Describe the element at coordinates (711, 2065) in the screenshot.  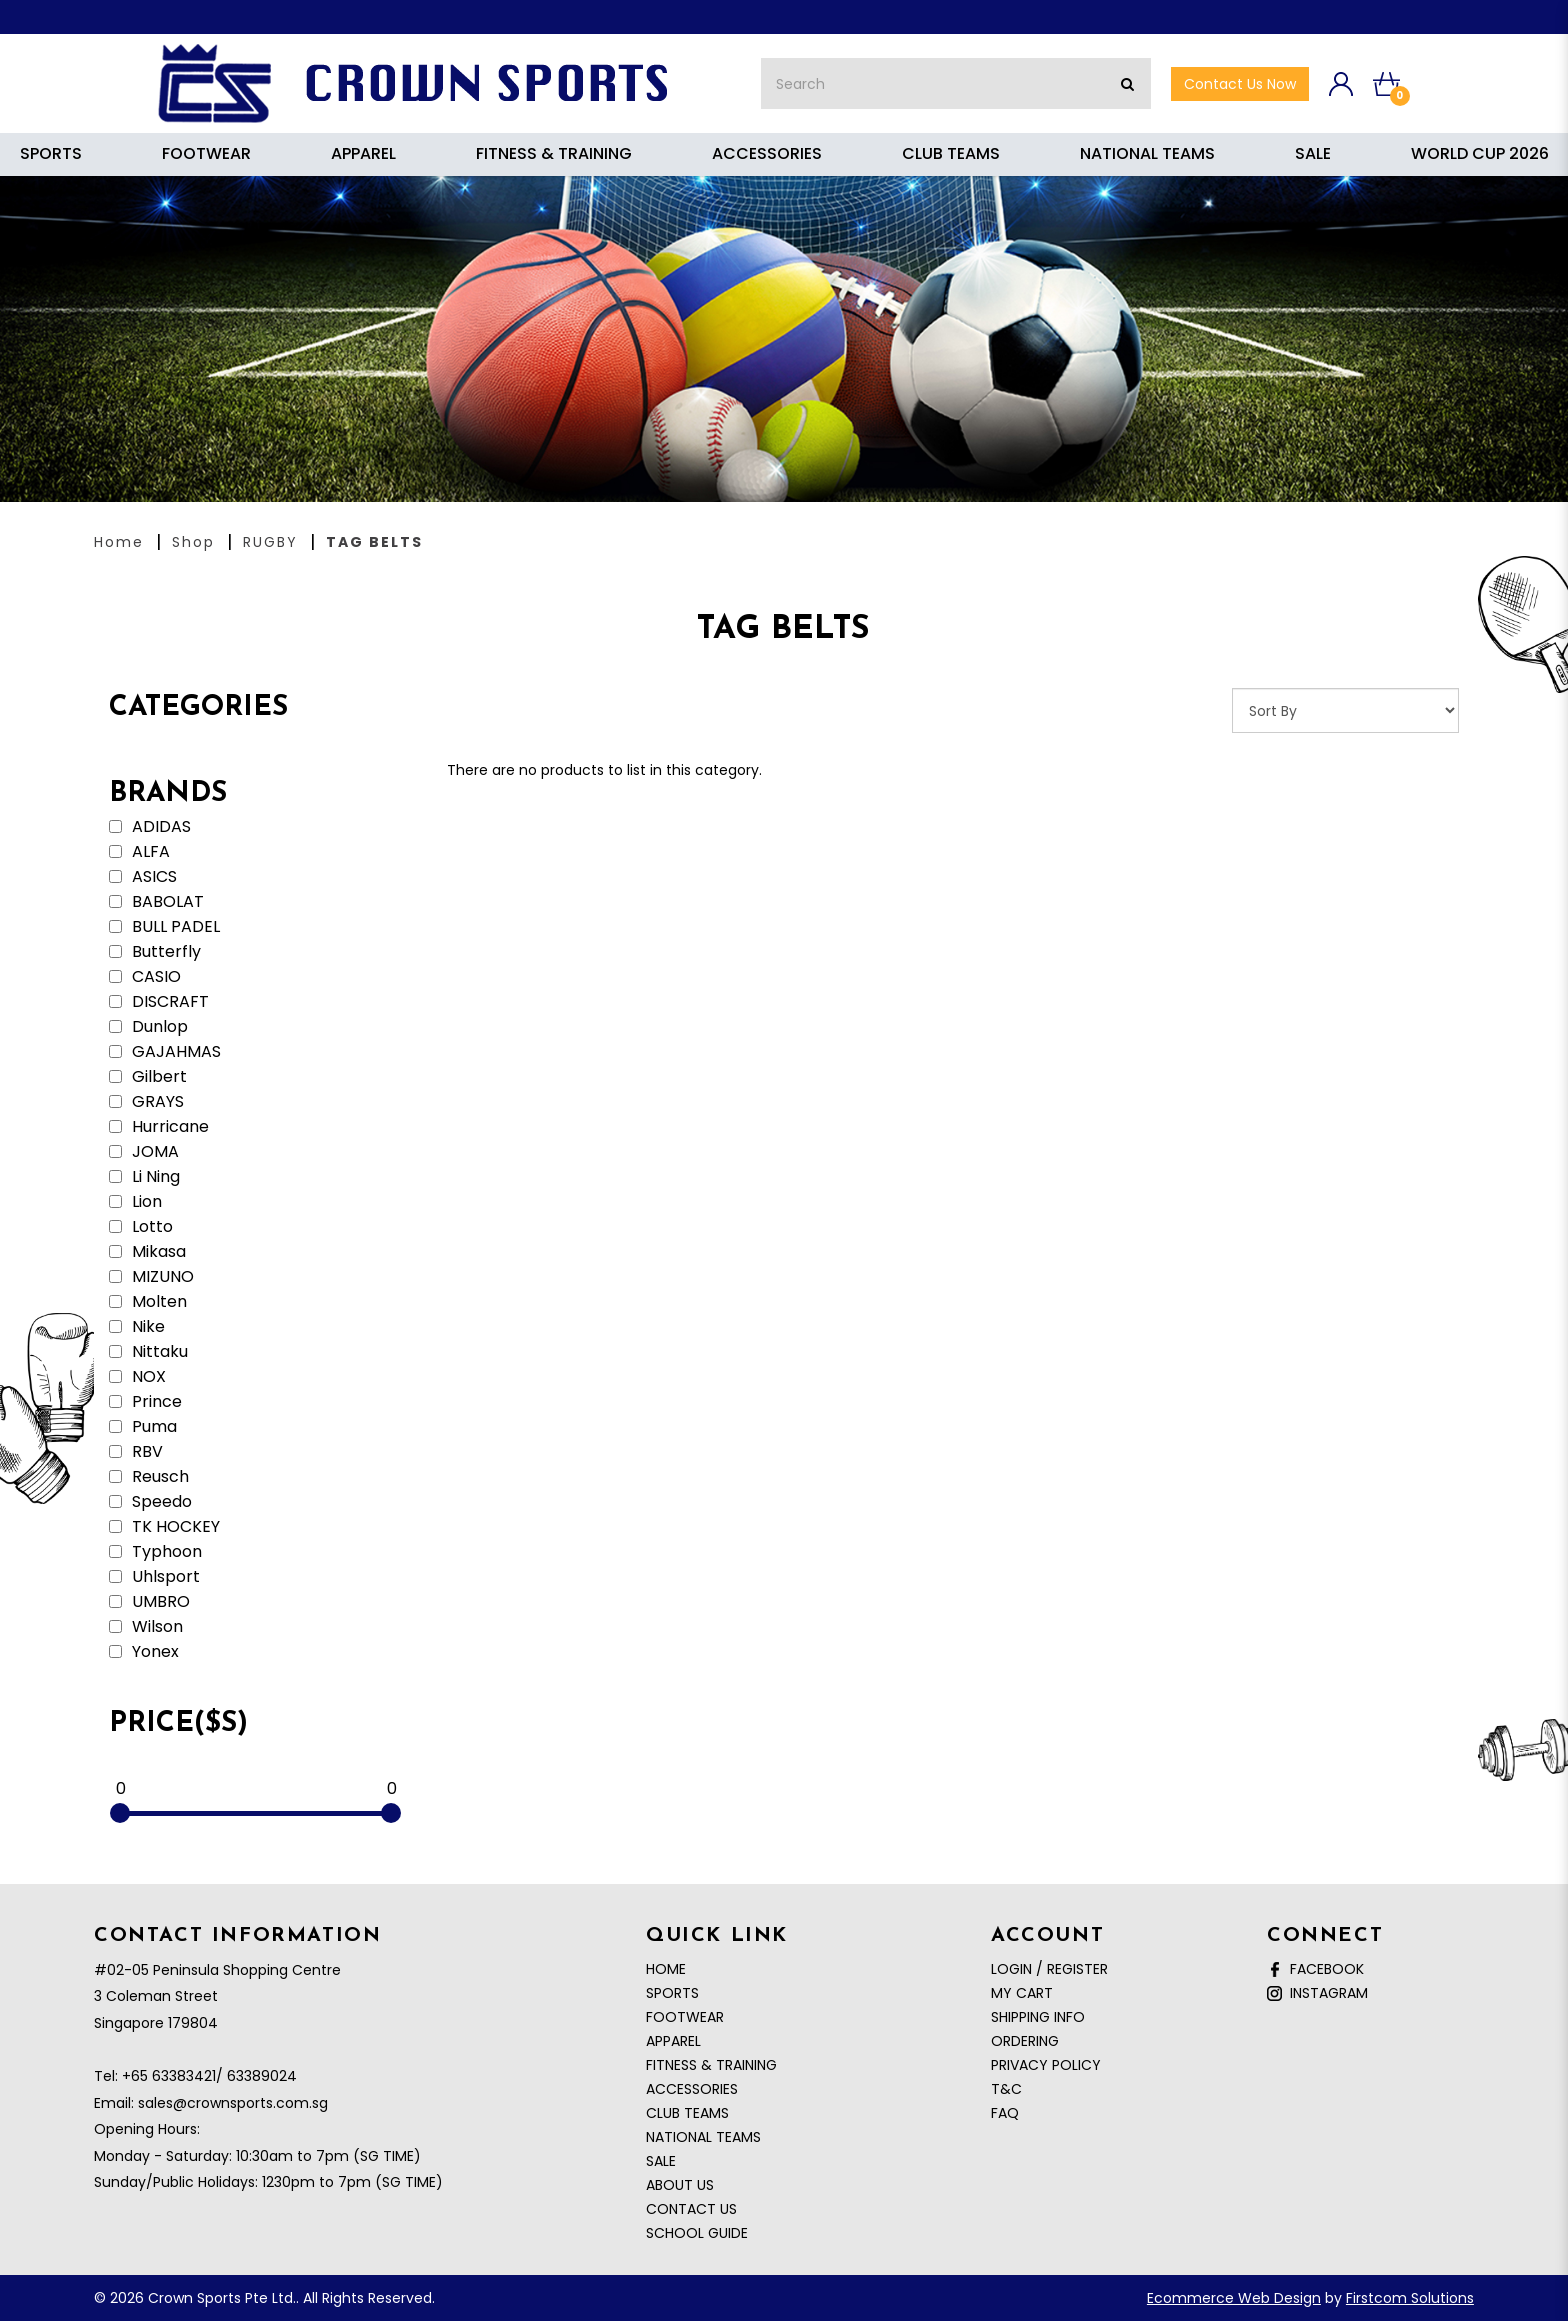
I see `FITNESS & TRAINING` at that location.